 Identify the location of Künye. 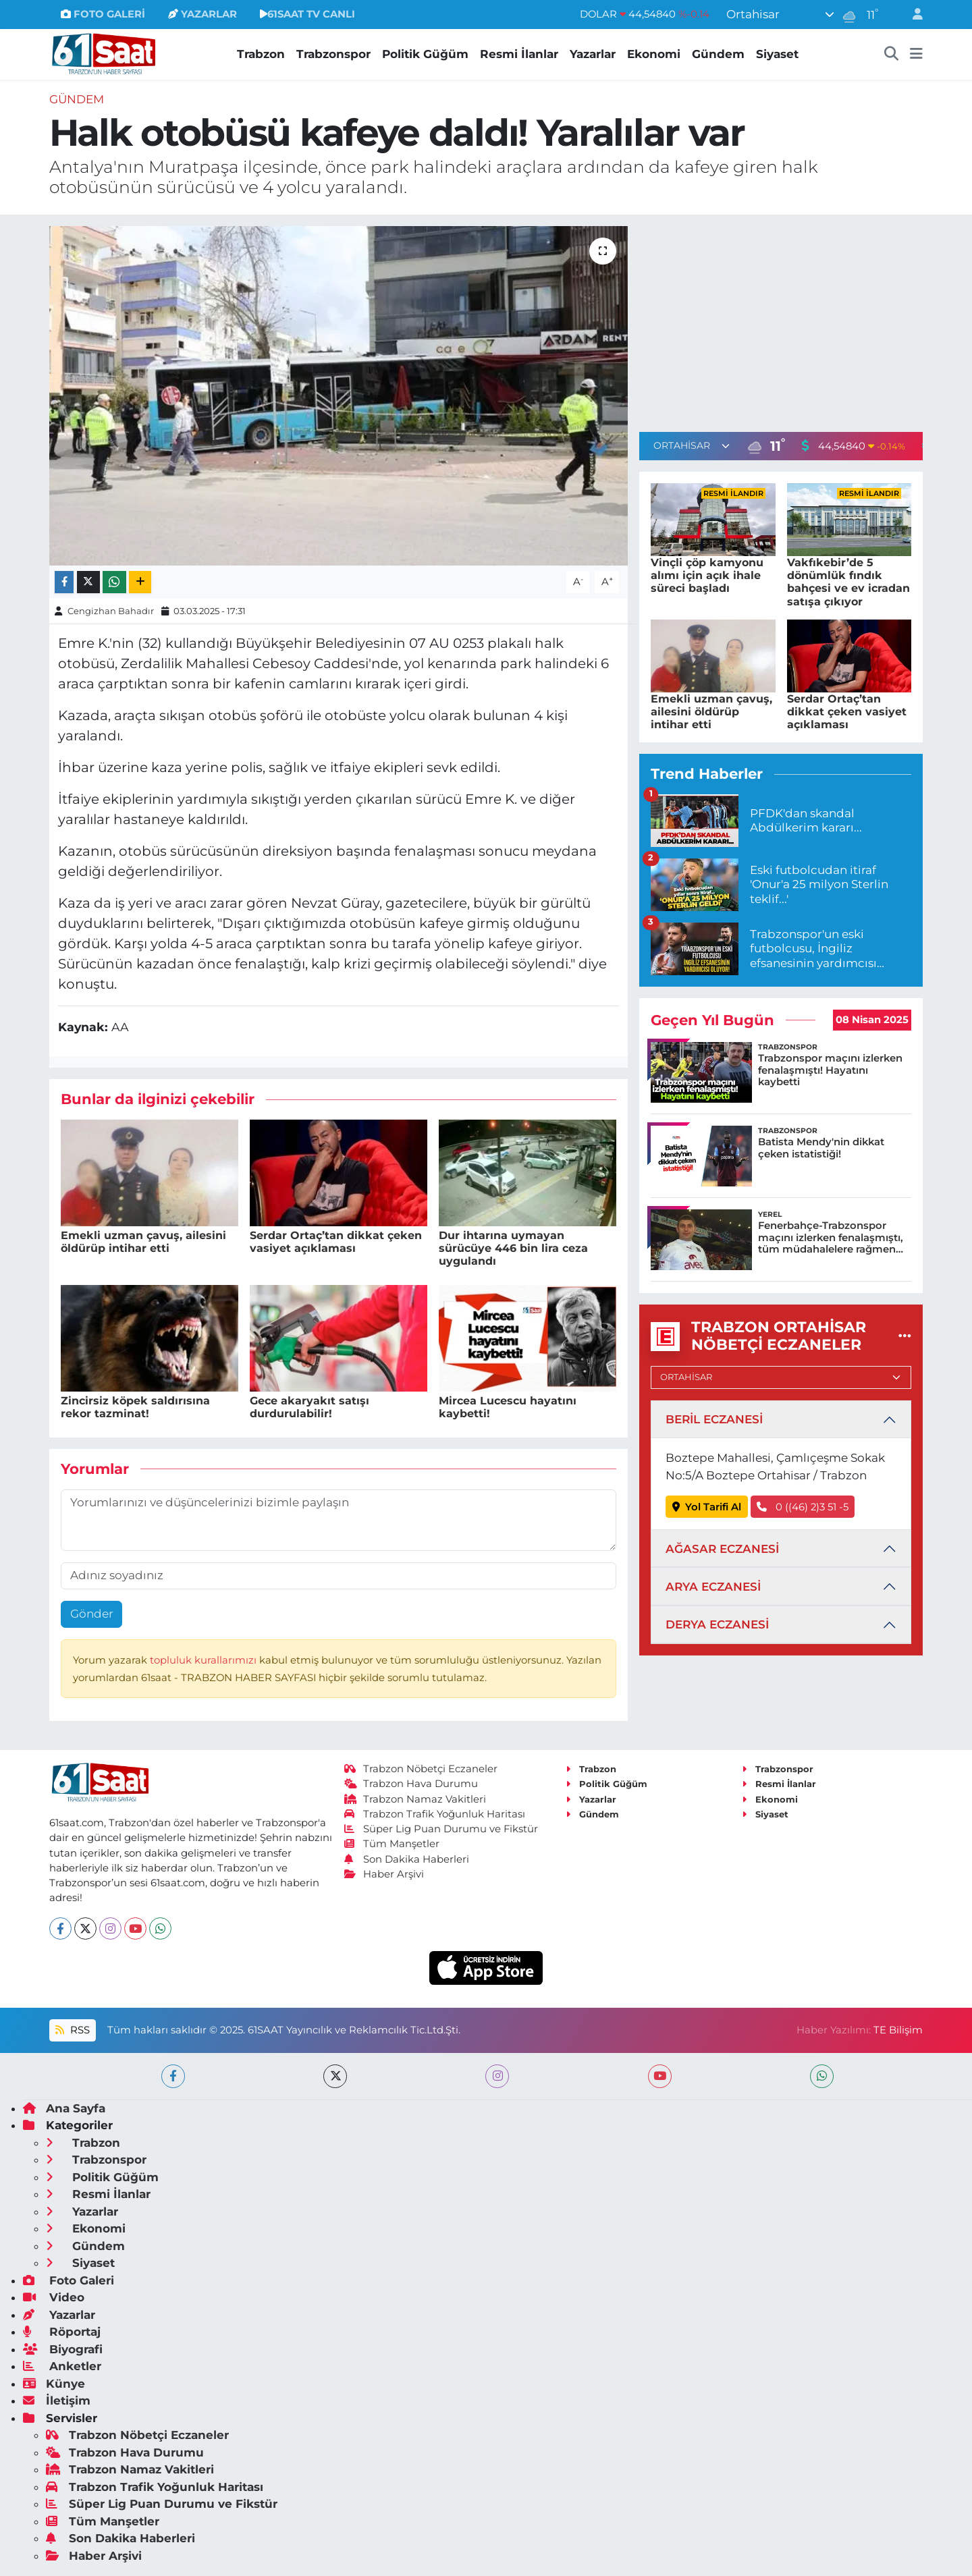
(54, 2383).